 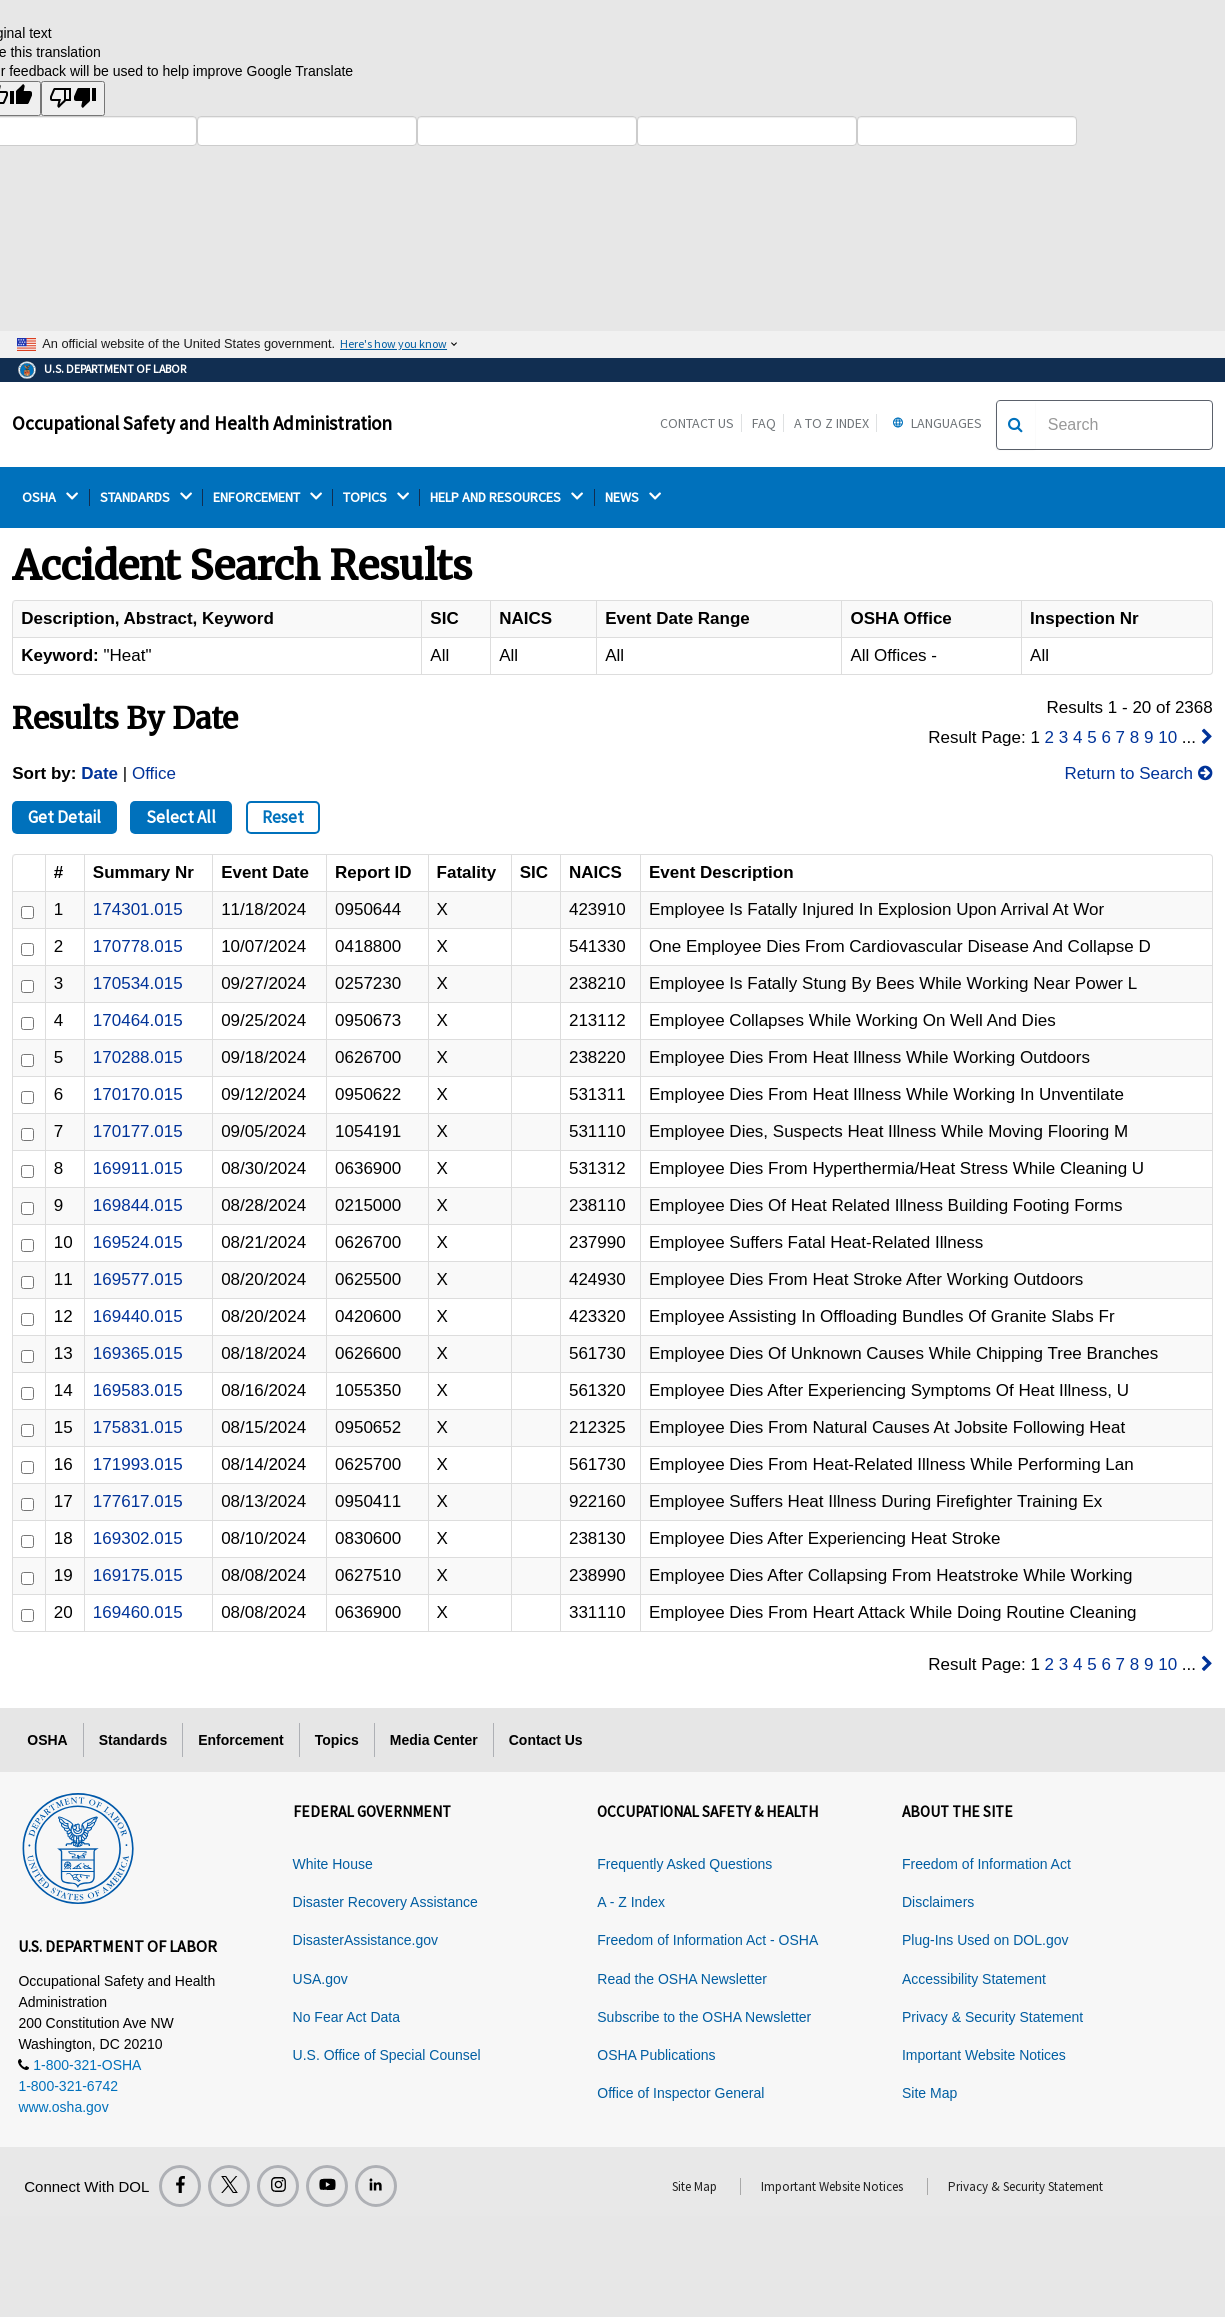 What do you see at coordinates (138, 1538) in the screenshot?
I see `169302.015` at bounding box center [138, 1538].